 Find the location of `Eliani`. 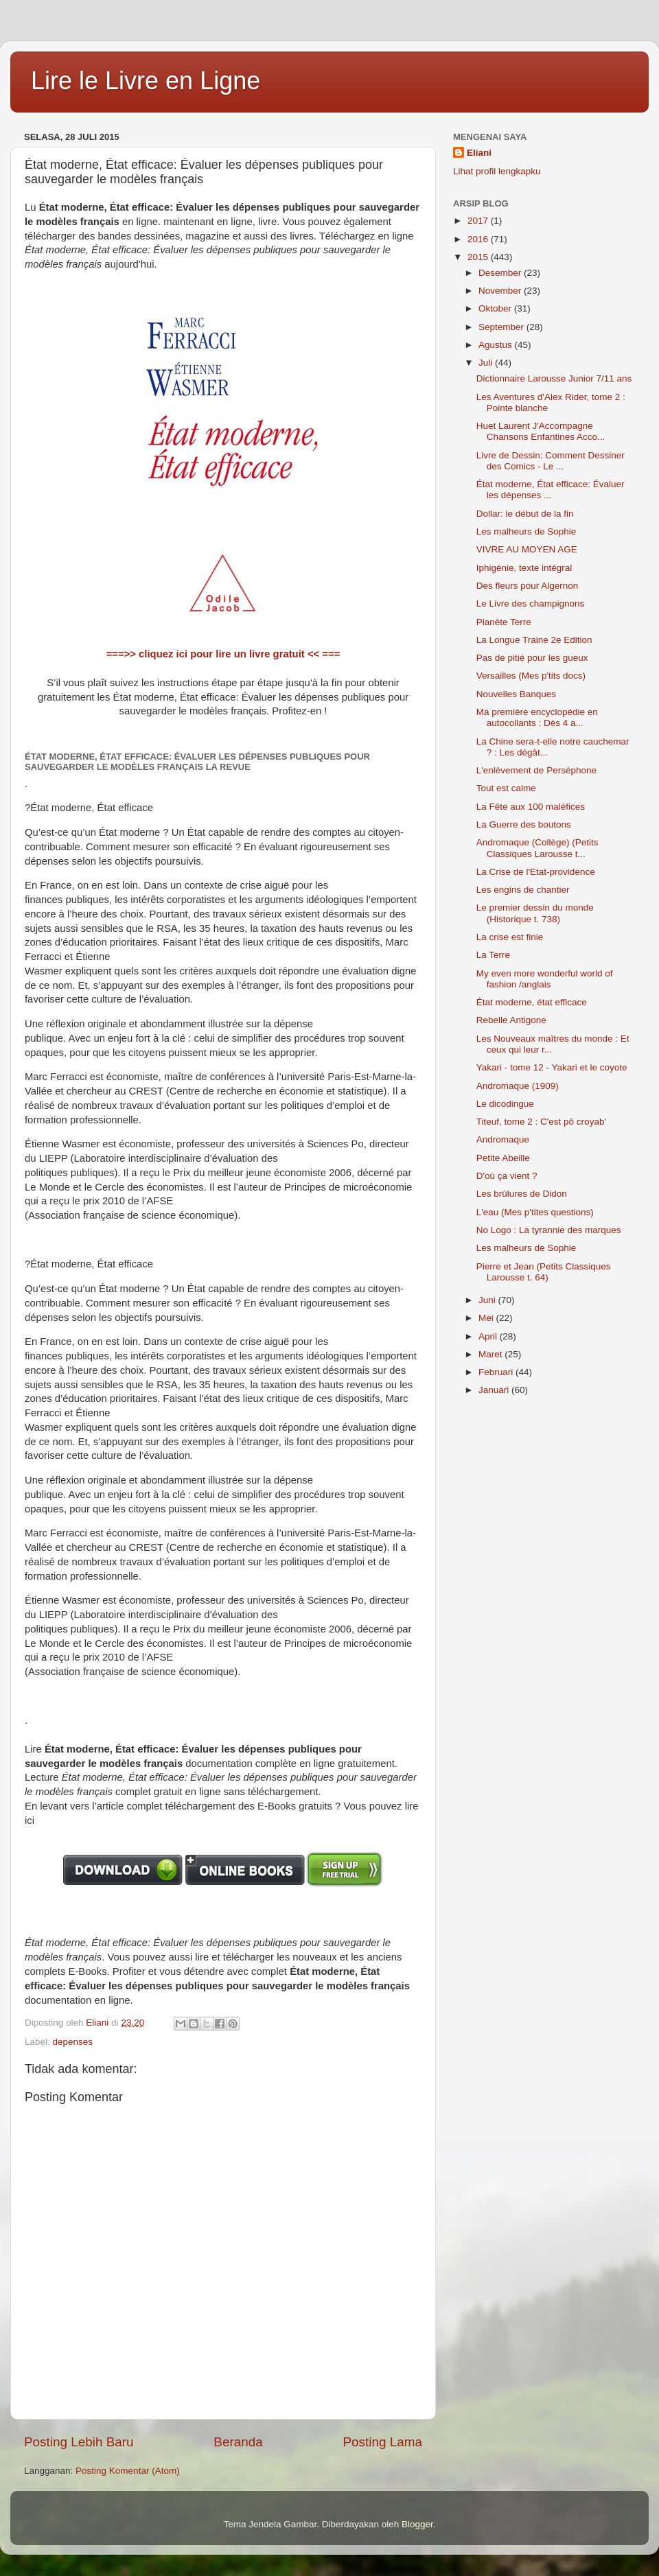

Eliani is located at coordinates (479, 153).